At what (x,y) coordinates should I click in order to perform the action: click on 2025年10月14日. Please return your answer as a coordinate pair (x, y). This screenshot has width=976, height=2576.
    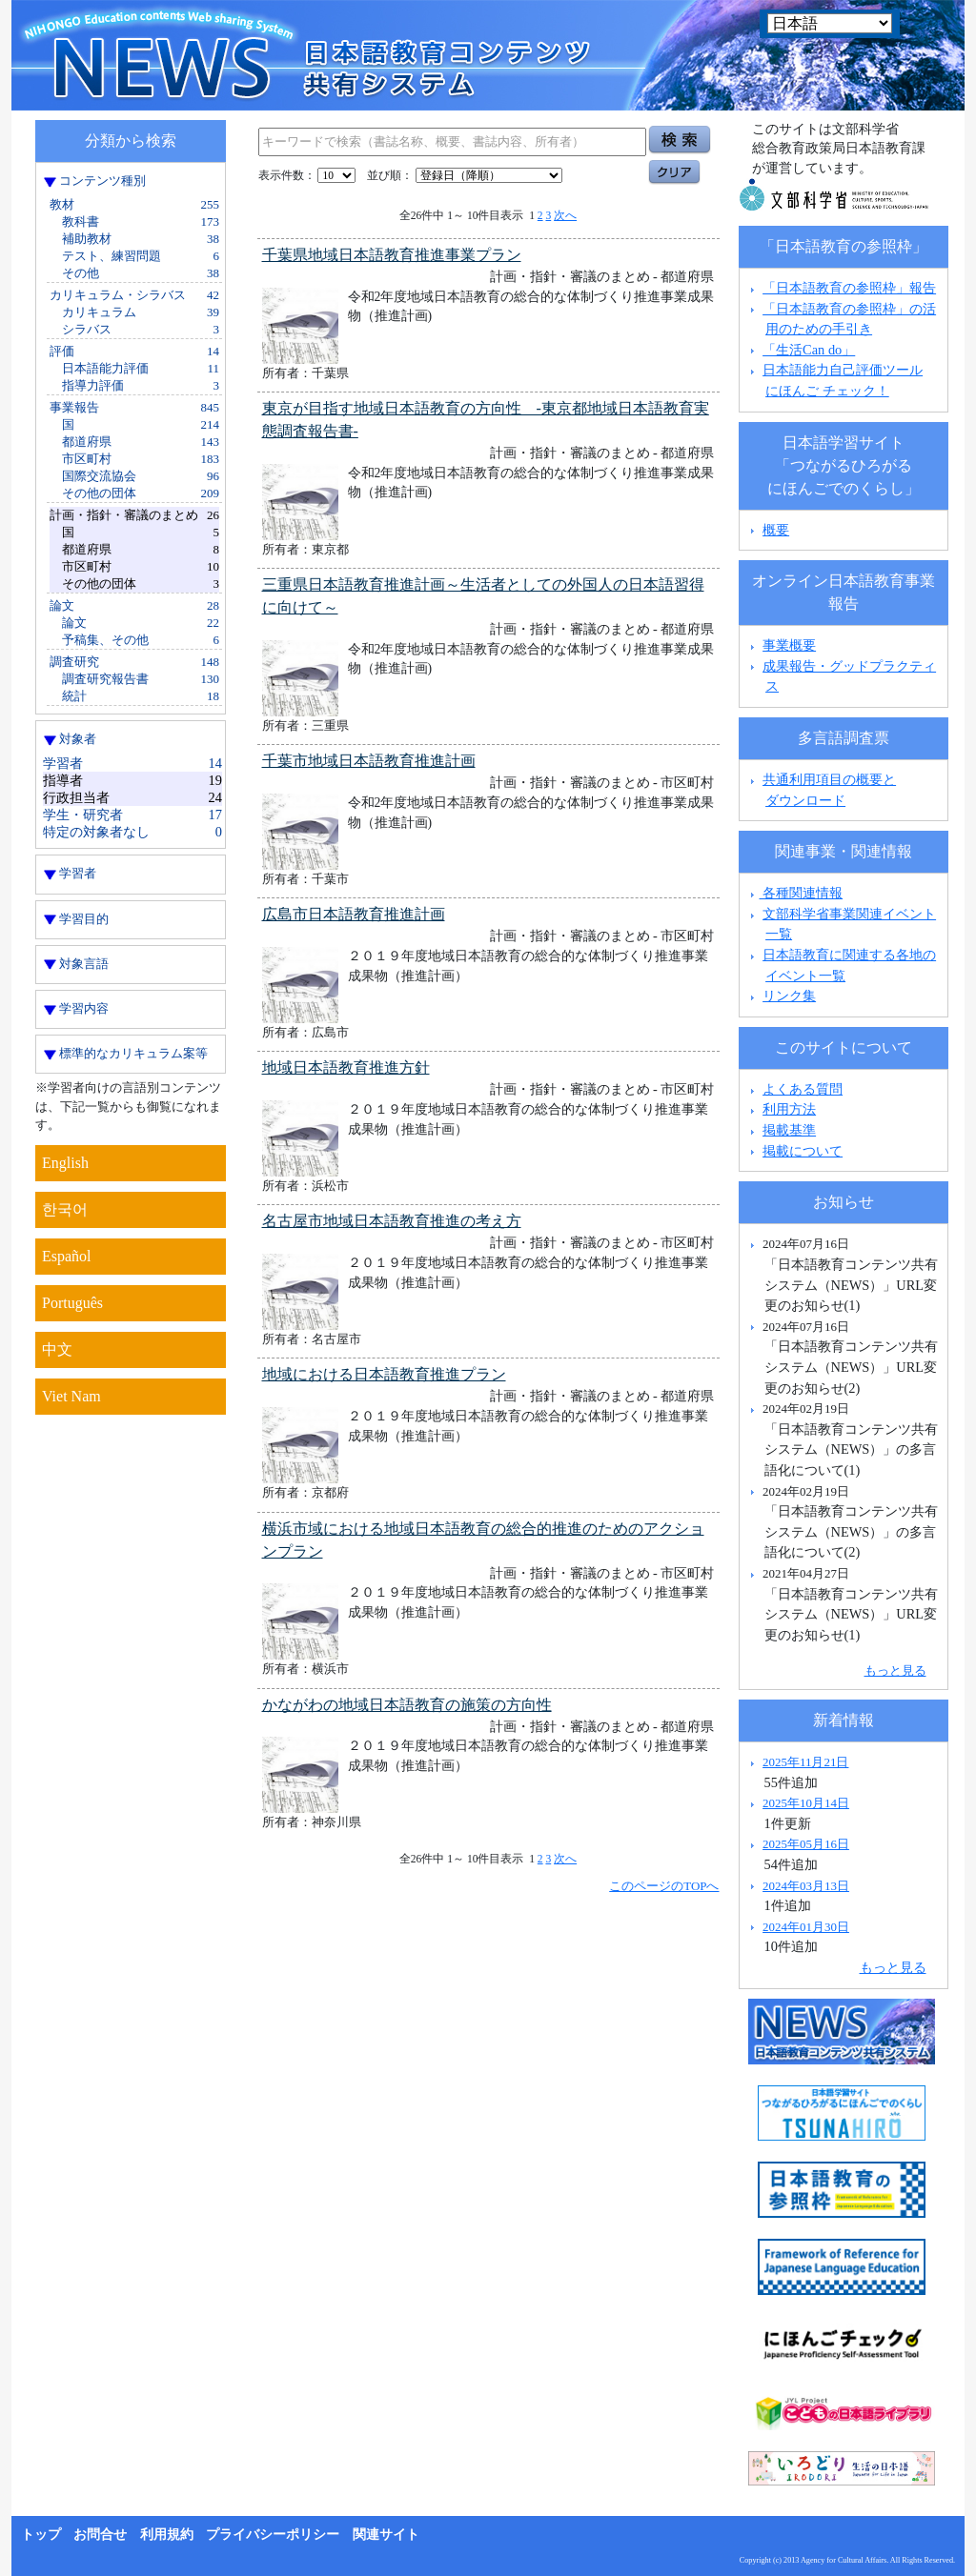
    Looking at the image, I should click on (805, 1803).